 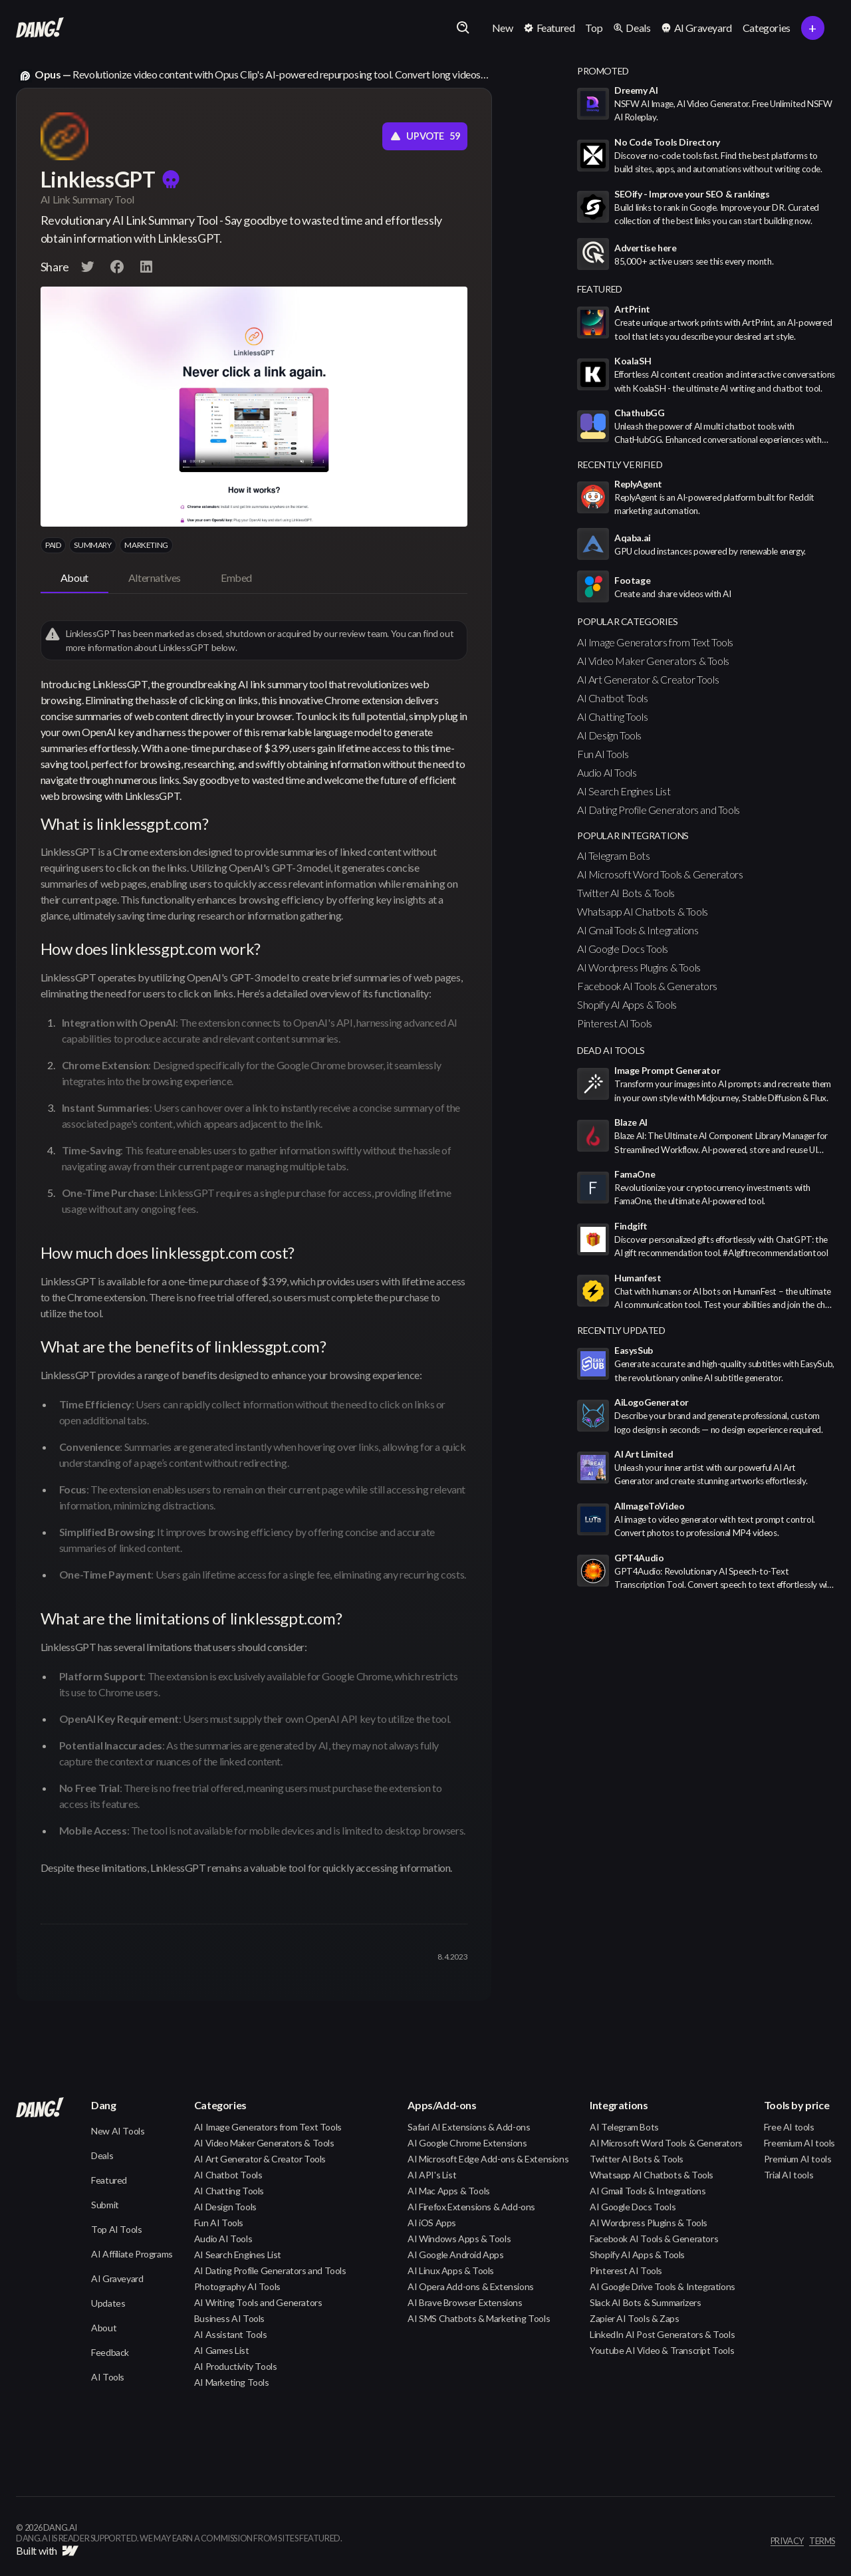 I want to click on AI Dating Profile Generators and Tools, so click(x=658, y=809).